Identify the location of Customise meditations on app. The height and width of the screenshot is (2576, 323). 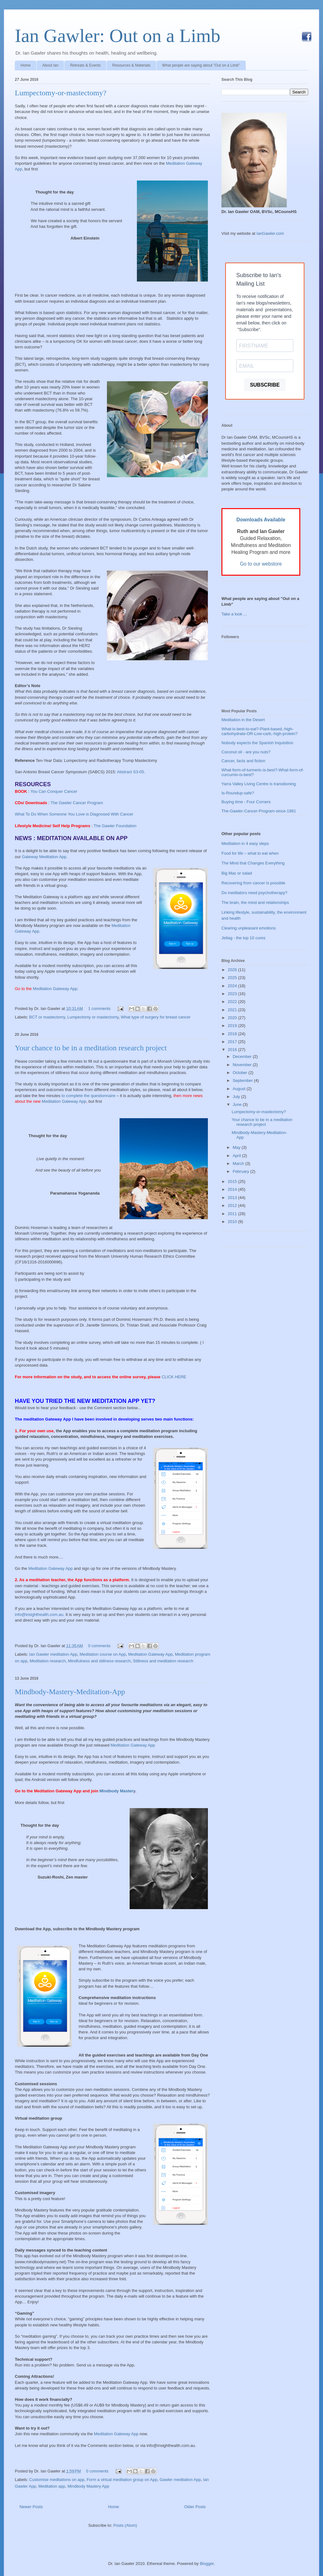
(57, 2479).